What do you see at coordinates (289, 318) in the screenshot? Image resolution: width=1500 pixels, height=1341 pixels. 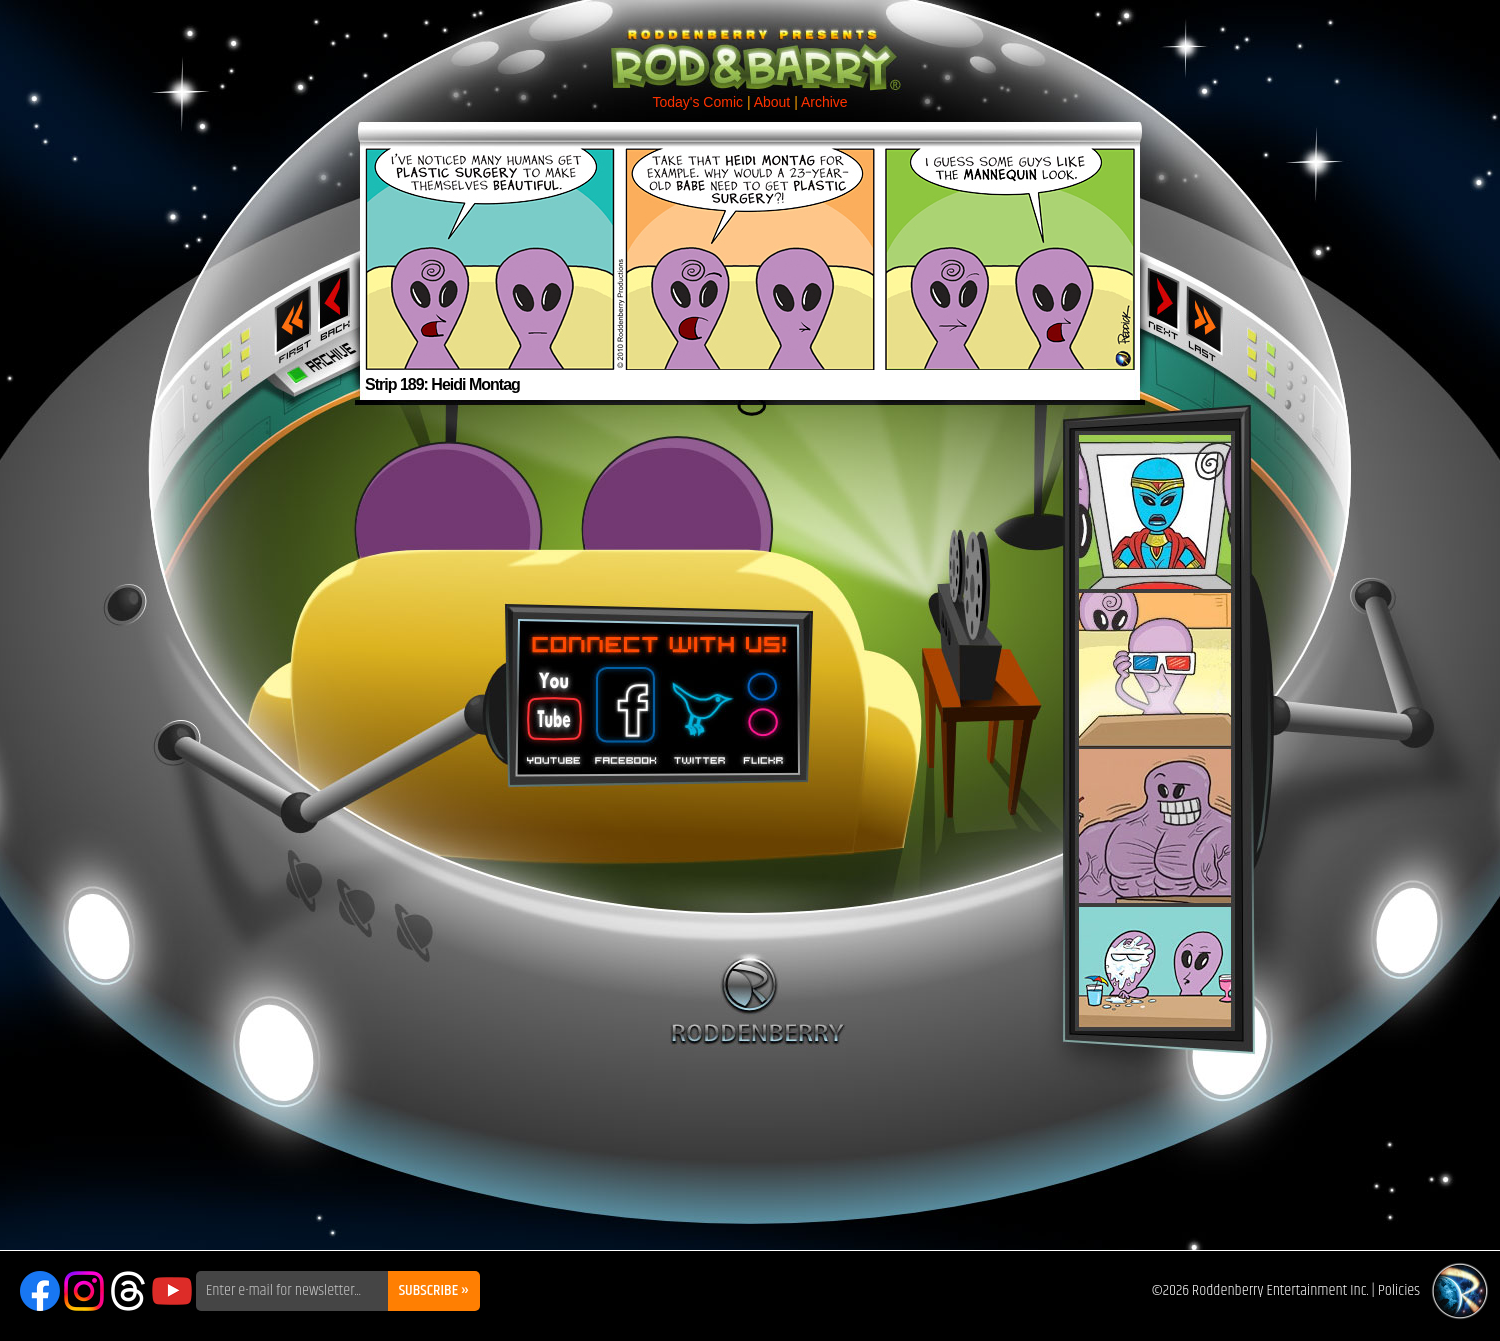 I see `‹‹ First` at bounding box center [289, 318].